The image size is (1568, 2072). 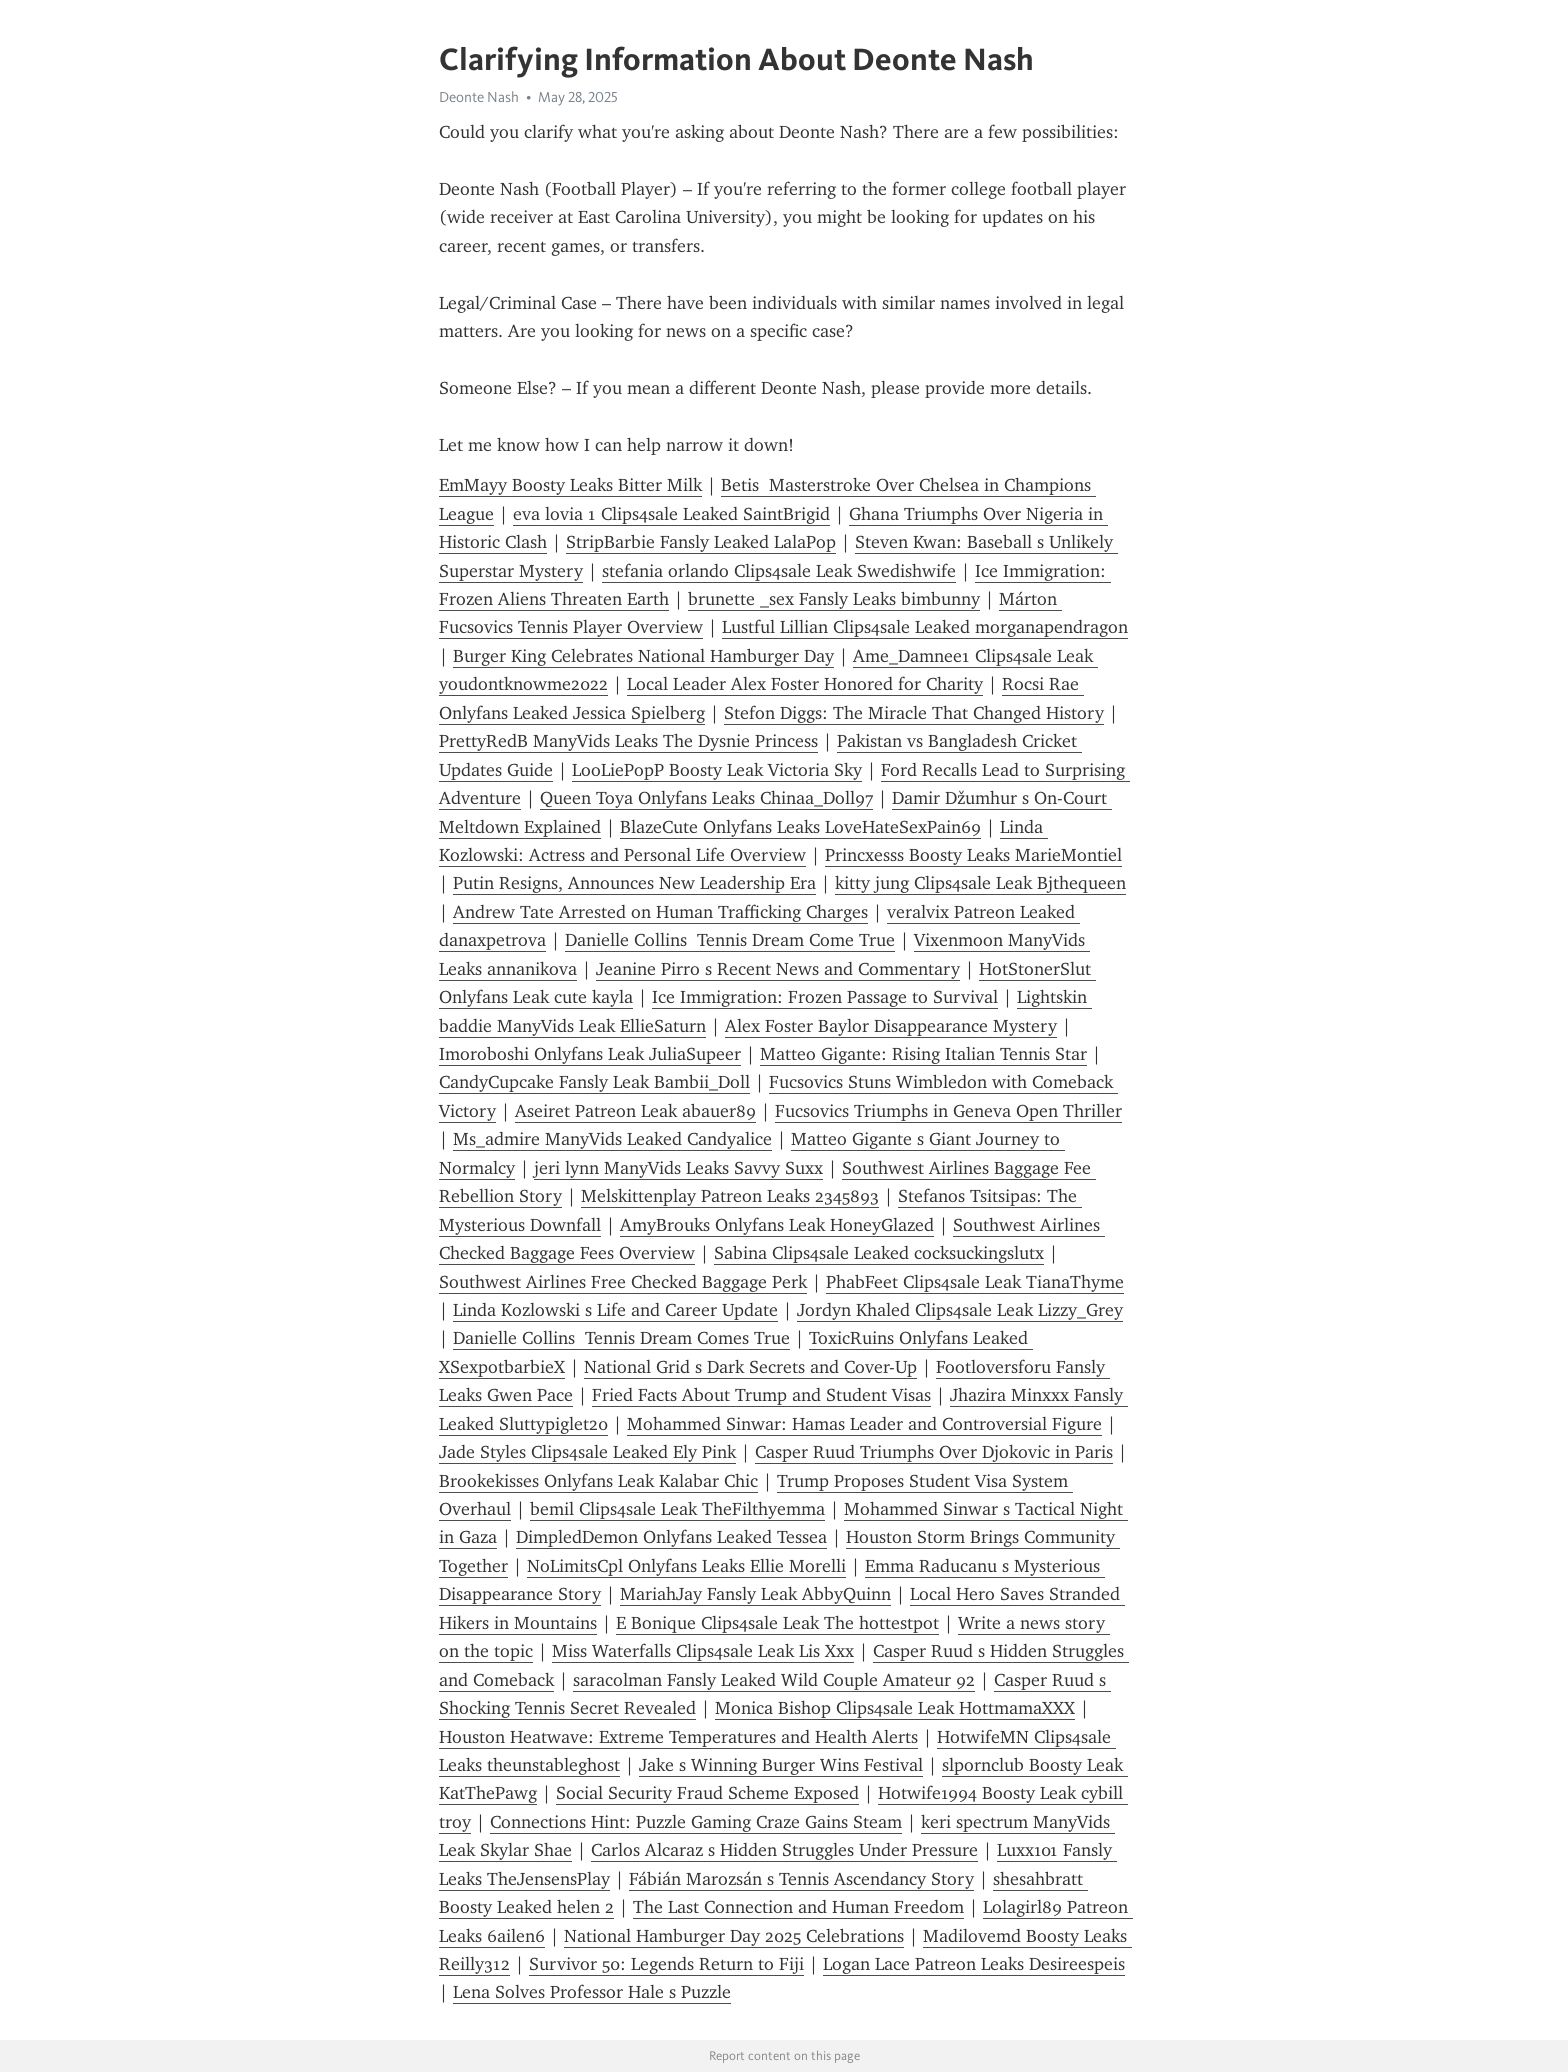 I want to click on BlazeCute Onlyfans Leaks LoveHateSexPain69, so click(x=800, y=827).